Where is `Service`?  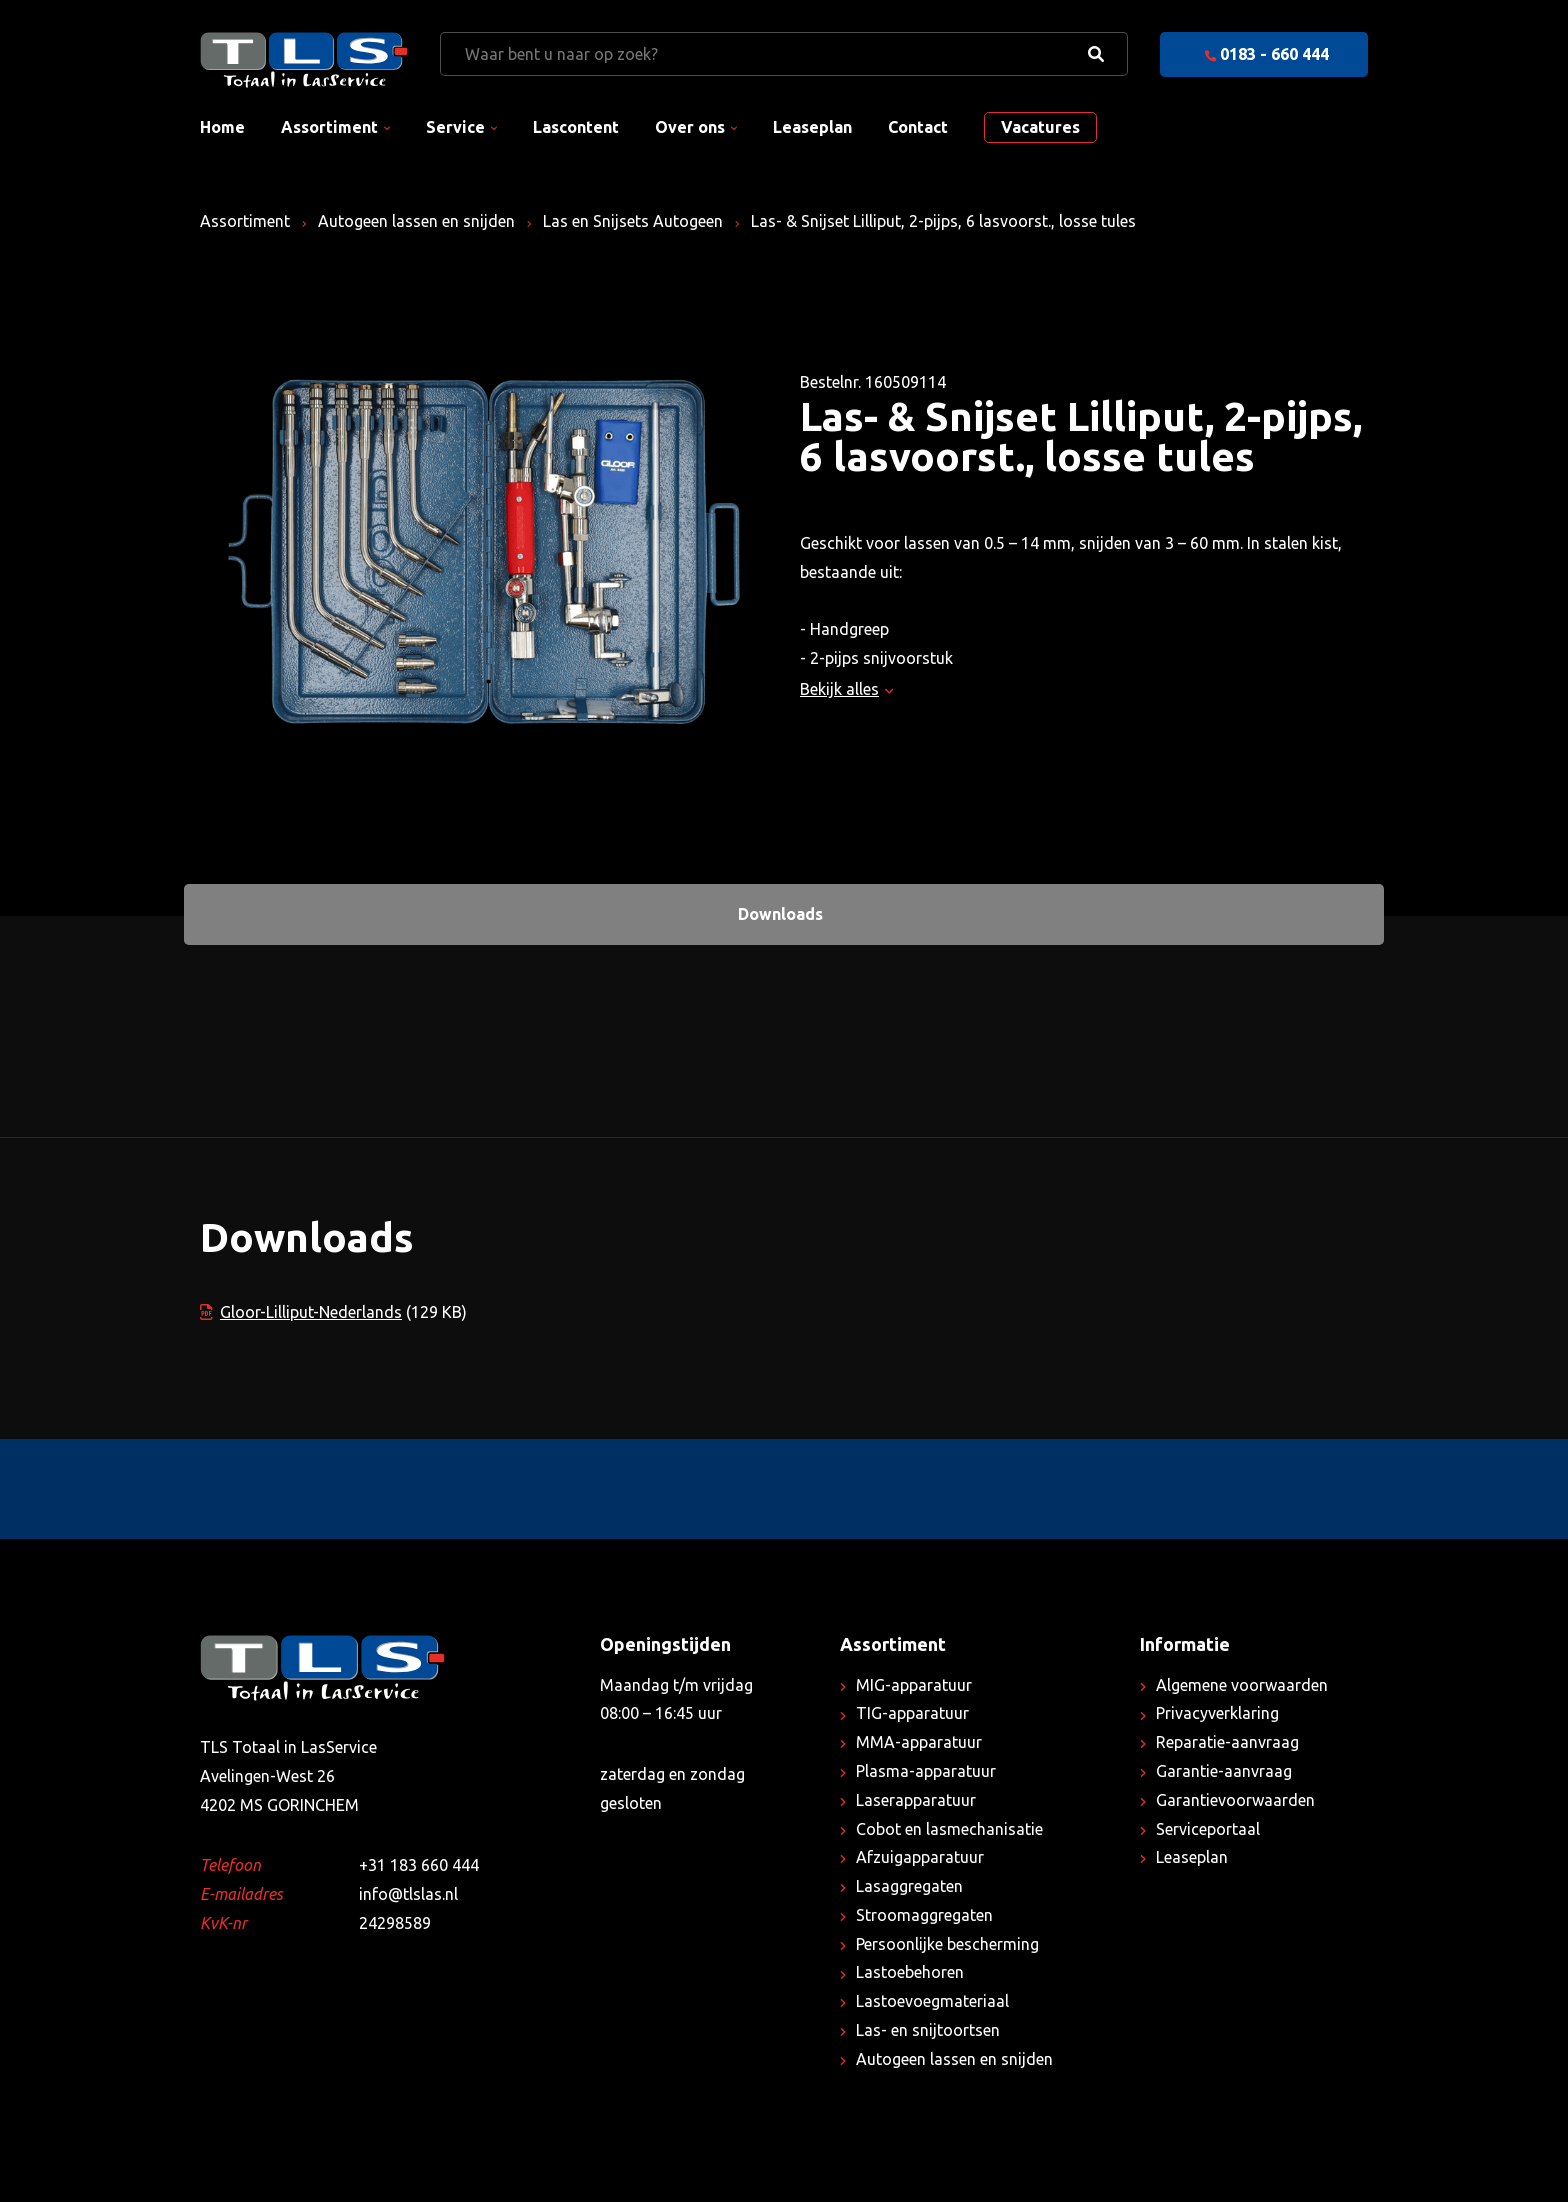 Service is located at coordinates (455, 127).